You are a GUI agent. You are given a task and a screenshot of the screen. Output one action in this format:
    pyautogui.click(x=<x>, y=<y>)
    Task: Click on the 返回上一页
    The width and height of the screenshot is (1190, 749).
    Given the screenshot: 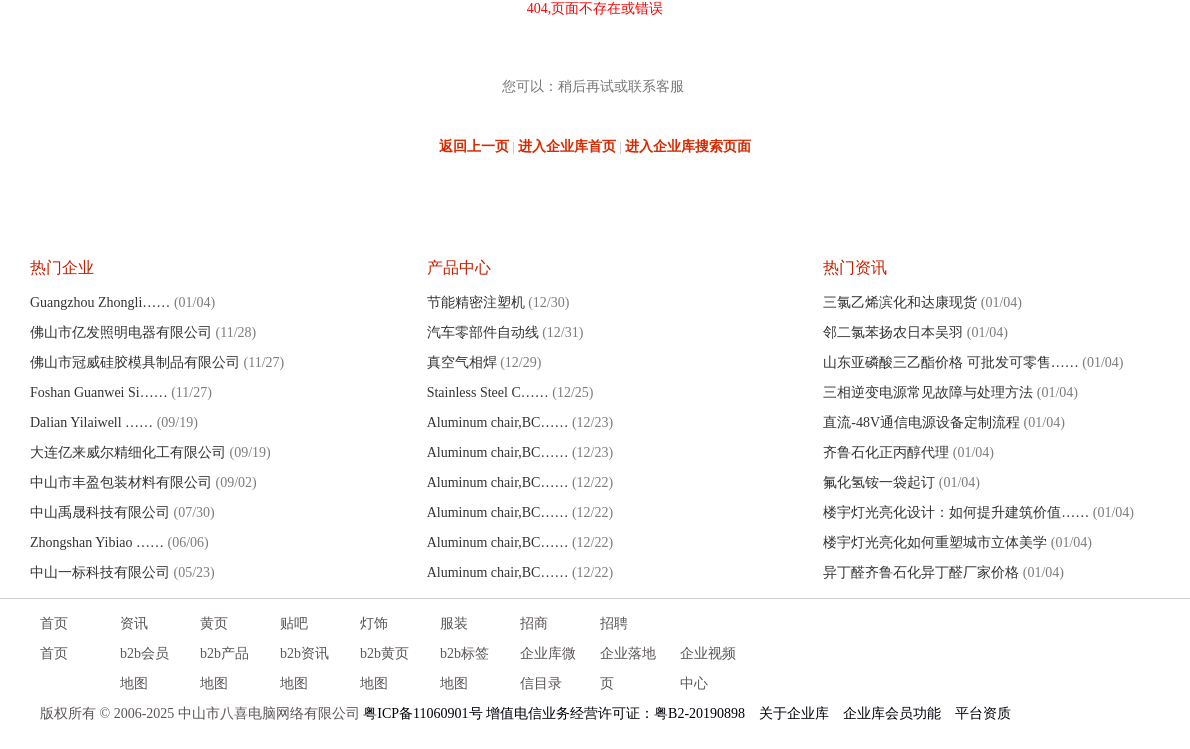 What is the action you would take?
    pyautogui.click(x=474, y=146)
    